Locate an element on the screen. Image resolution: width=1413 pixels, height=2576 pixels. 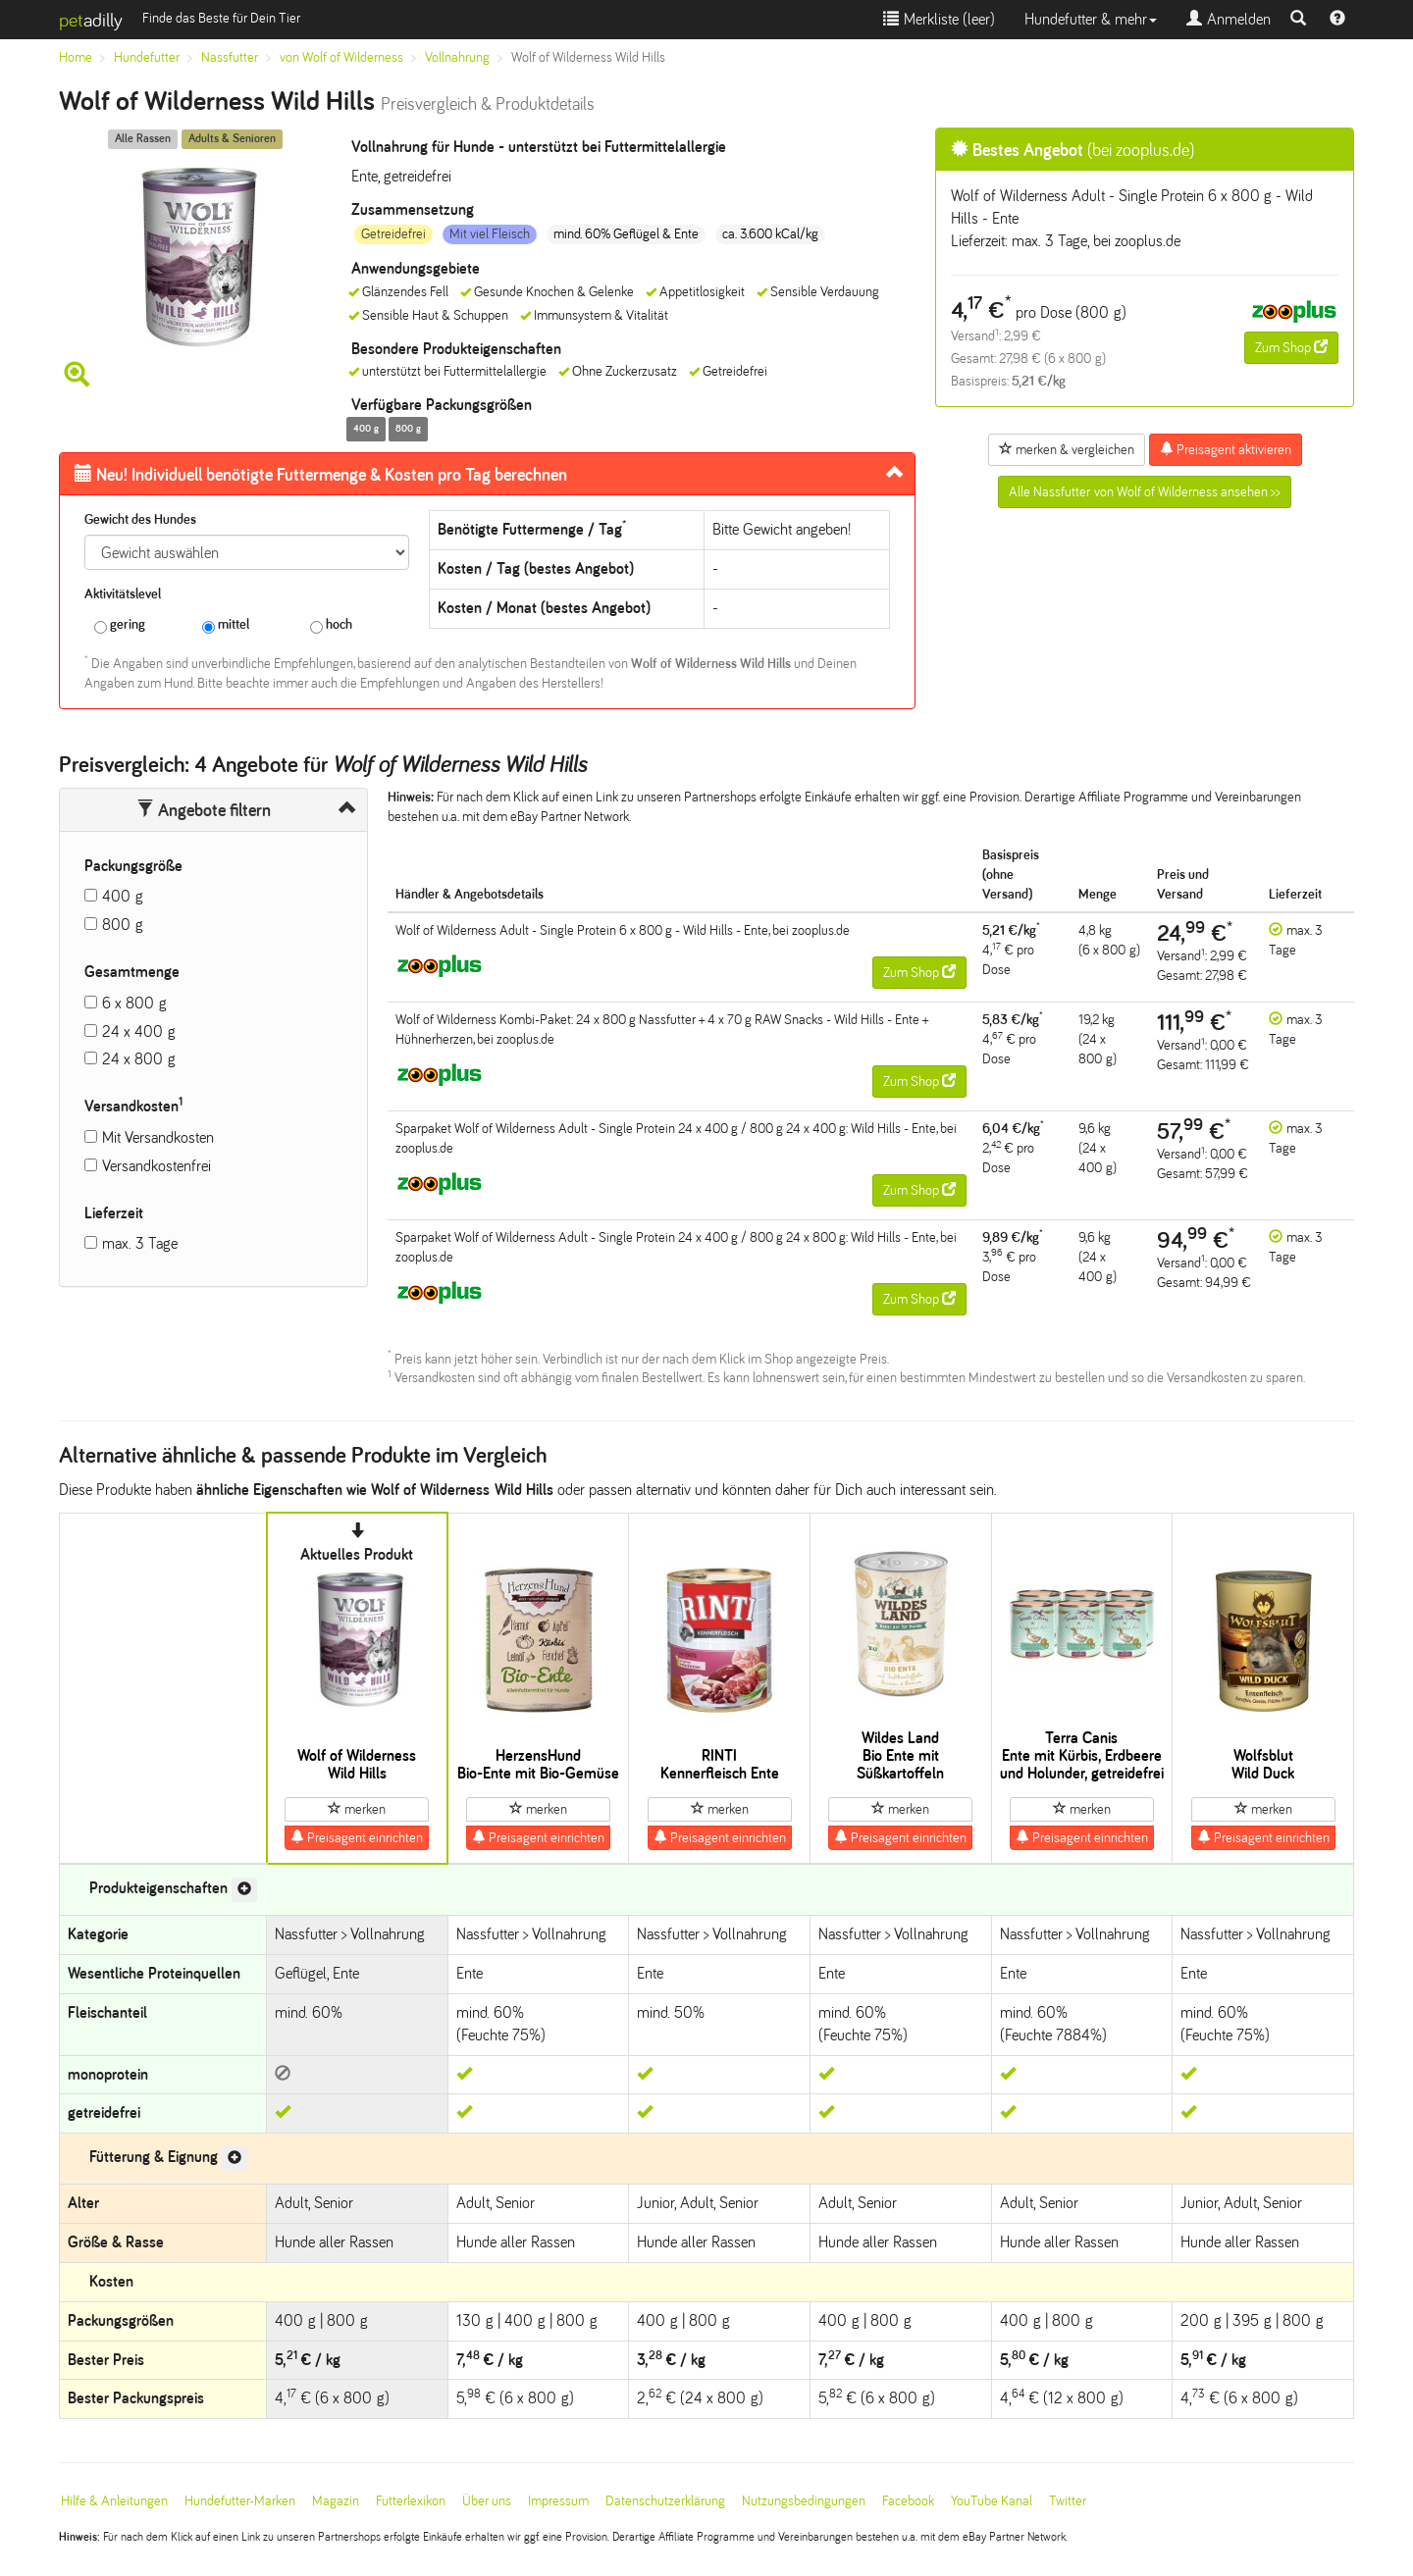
Angebote filtern is located at coordinates (203, 810).